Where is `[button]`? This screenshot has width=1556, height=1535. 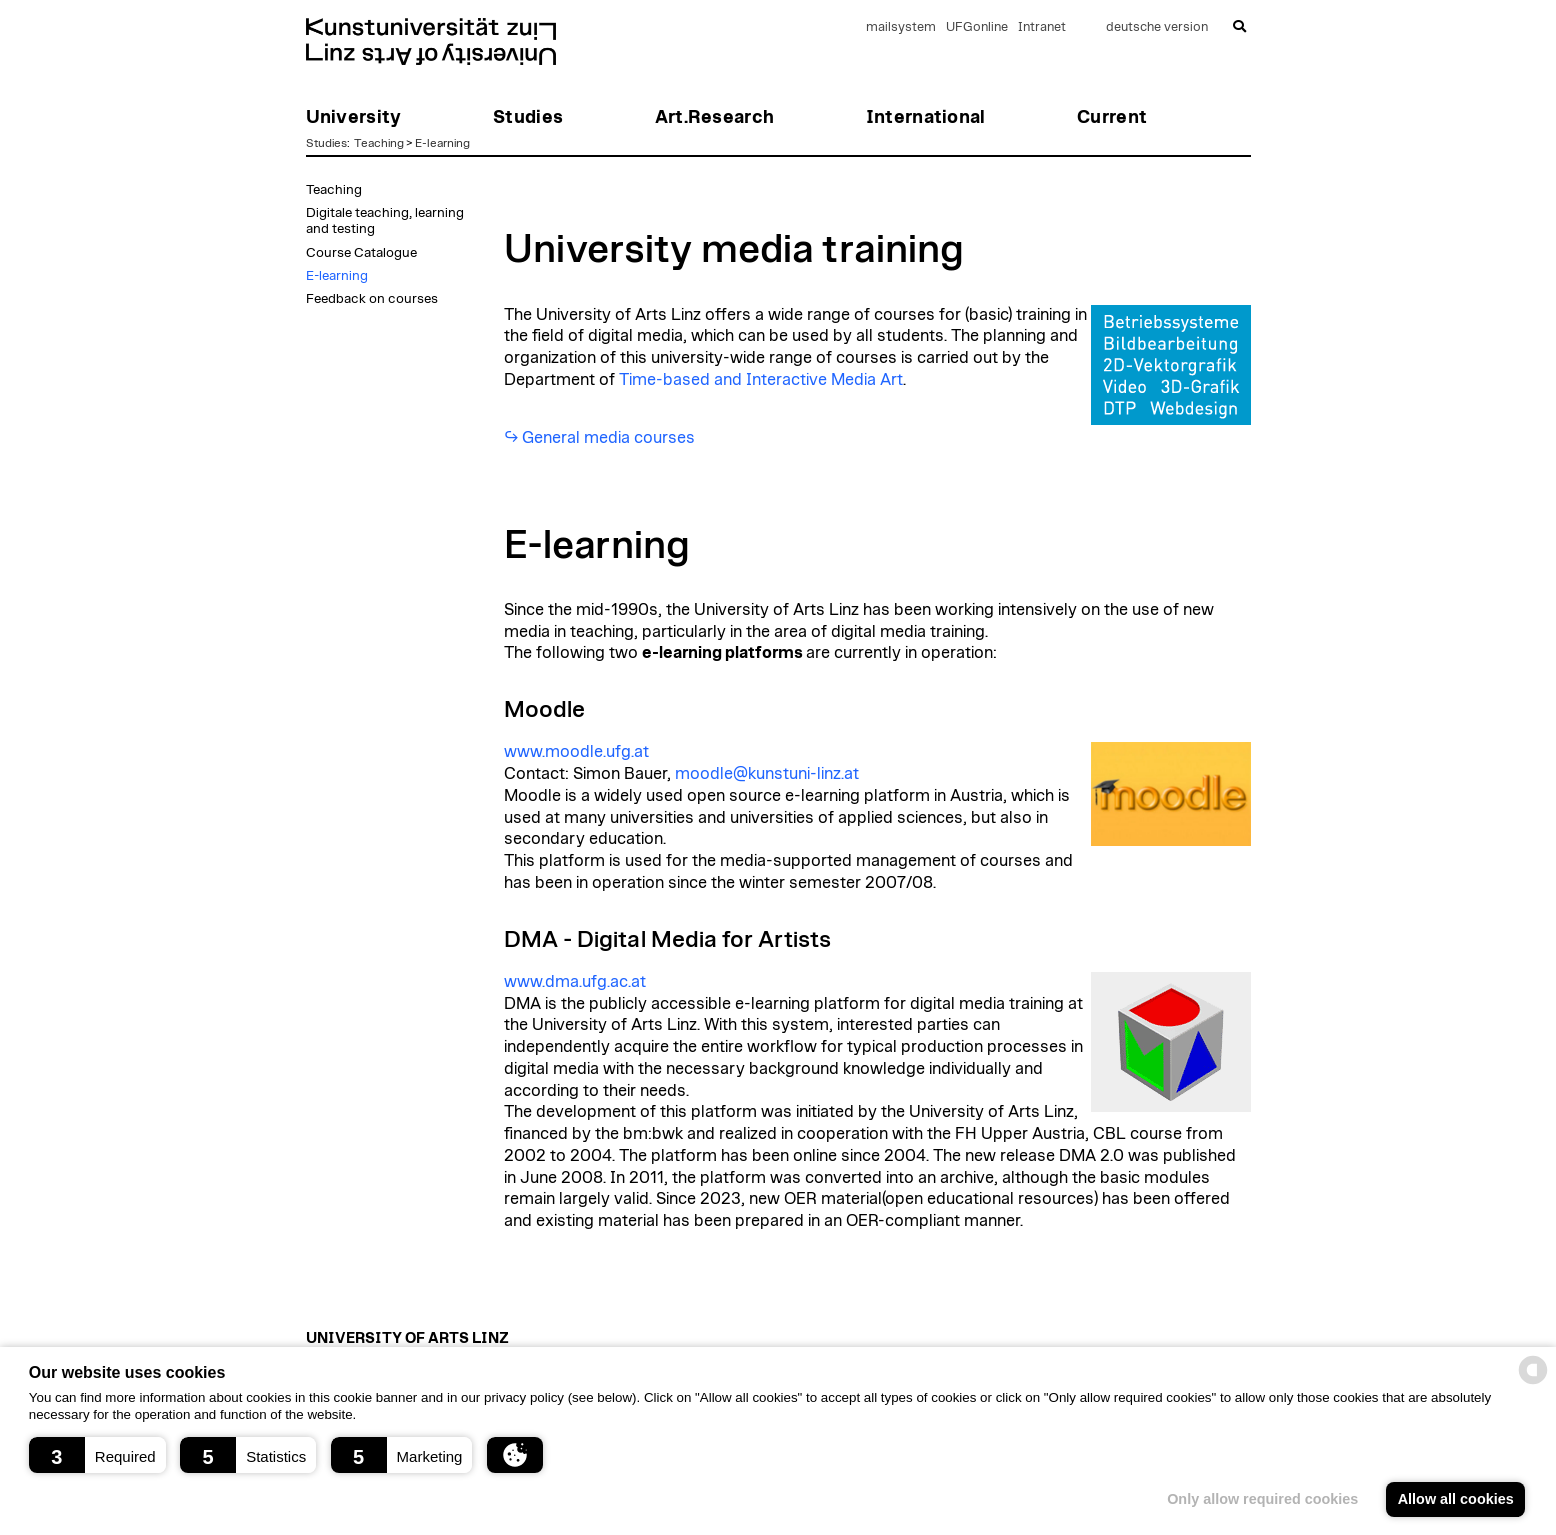
[button] is located at coordinates (97, 1455).